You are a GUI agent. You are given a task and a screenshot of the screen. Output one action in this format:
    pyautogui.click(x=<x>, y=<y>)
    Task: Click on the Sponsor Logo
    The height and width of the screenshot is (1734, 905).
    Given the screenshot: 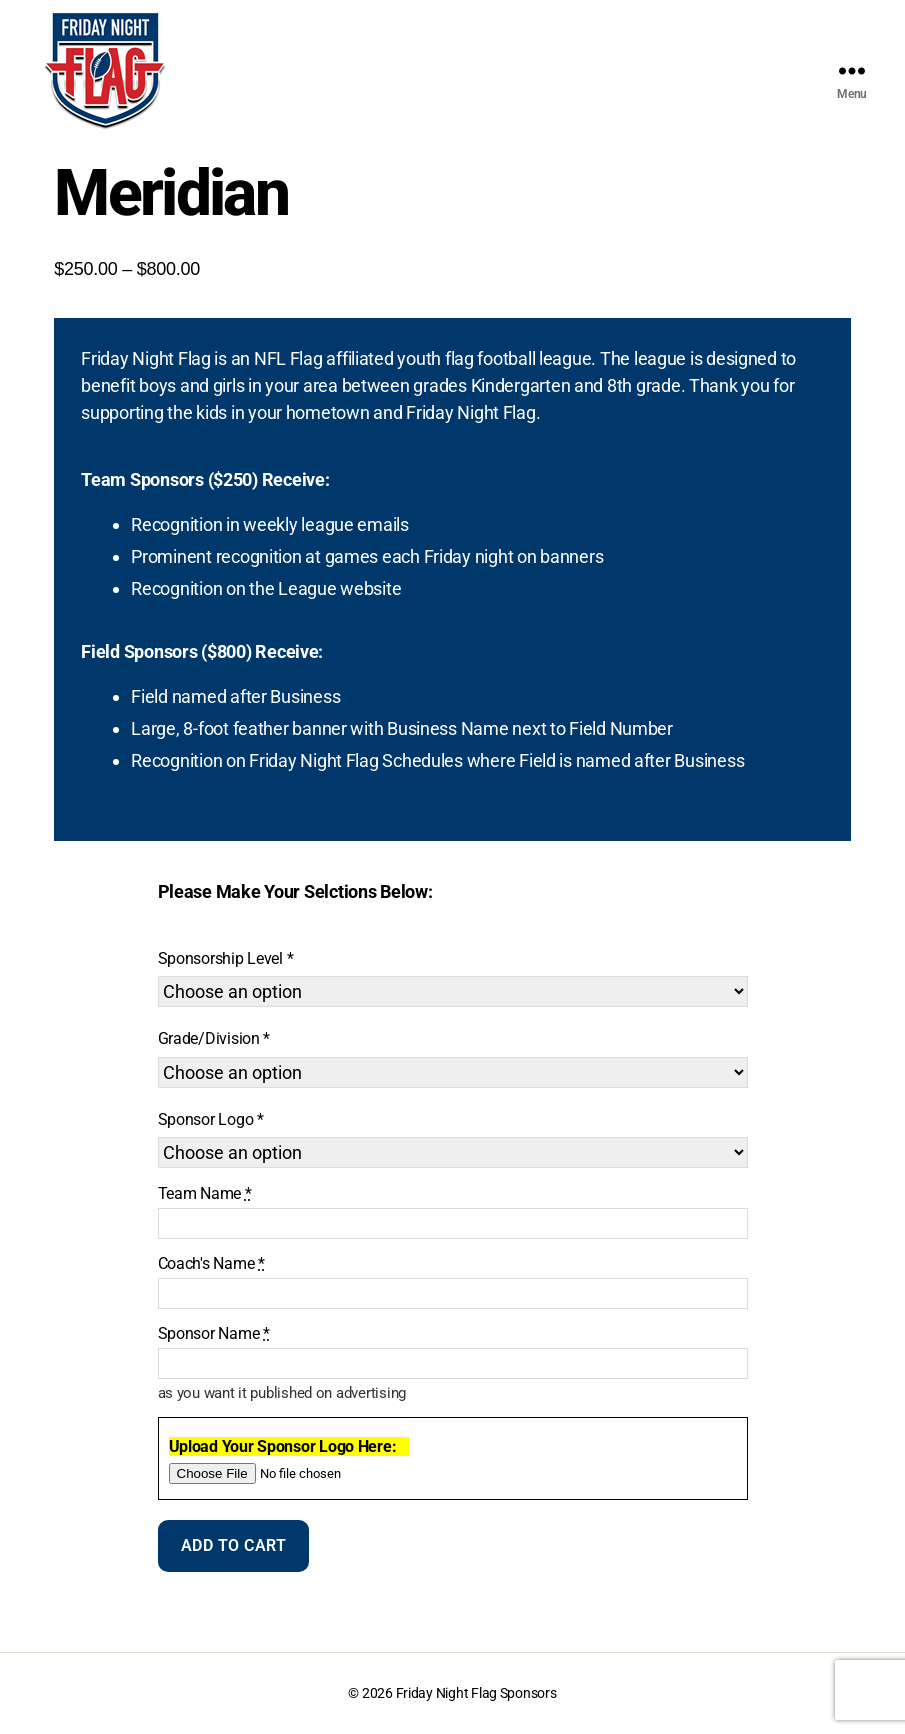 What is the action you would take?
    pyautogui.click(x=206, y=1119)
    